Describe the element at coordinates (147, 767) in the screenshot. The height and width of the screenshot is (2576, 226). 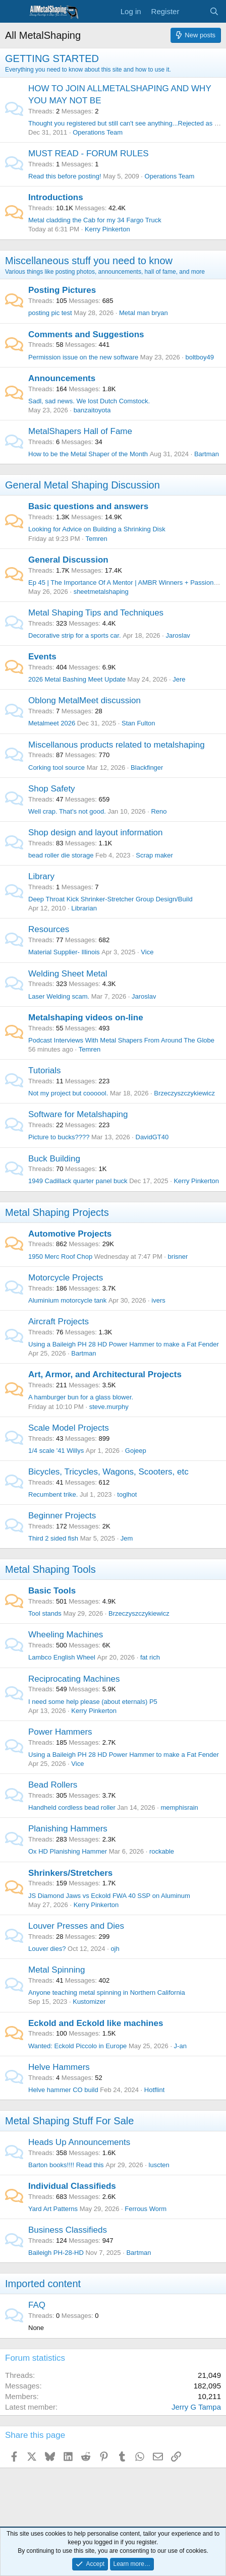
I see `Blackfinger` at that location.